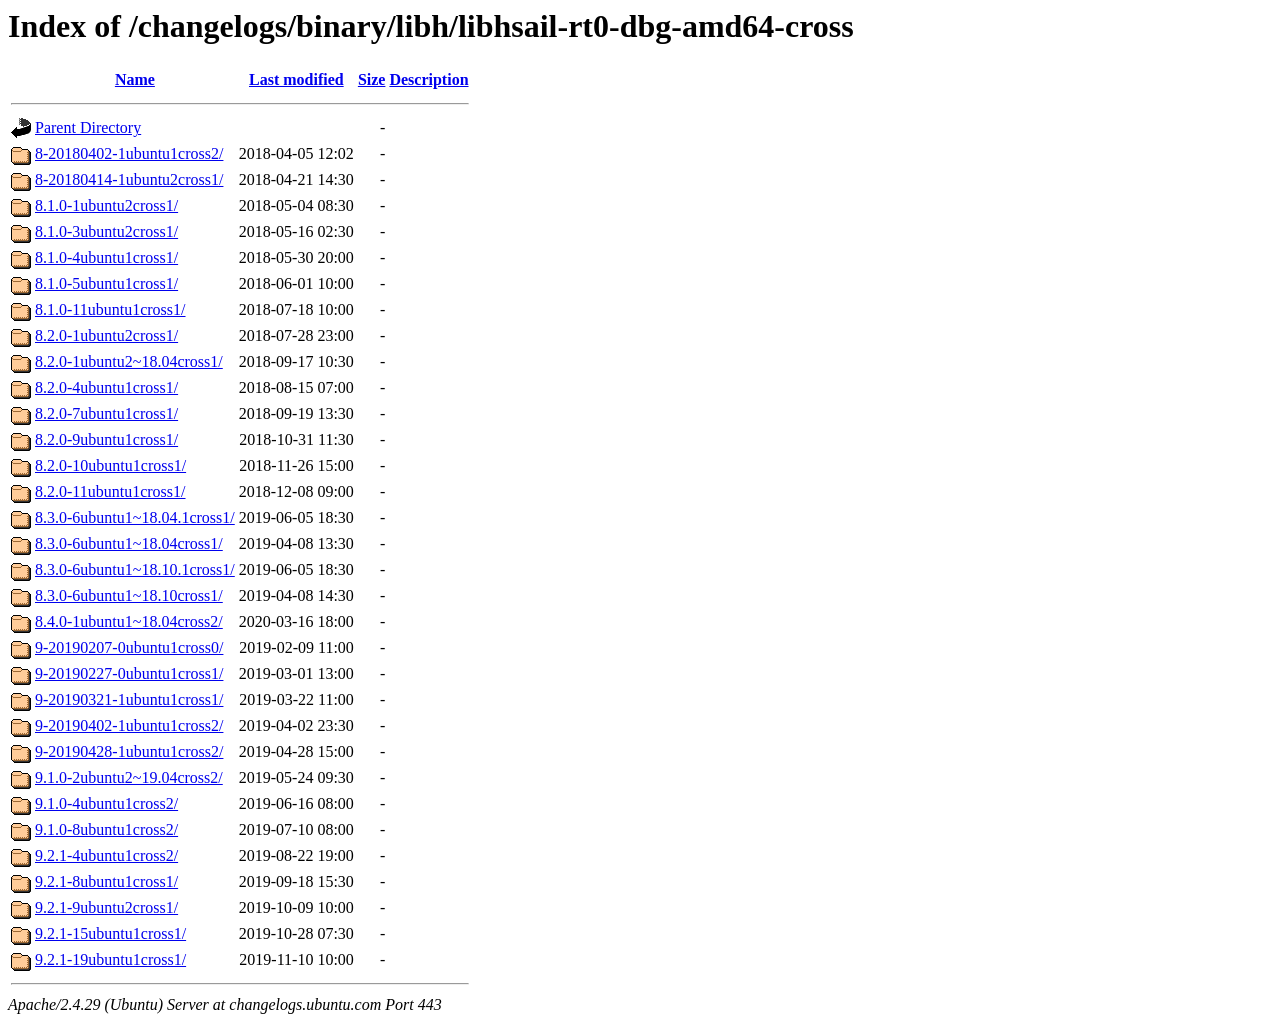 The image size is (1280, 1022). What do you see at coordinates (110, 933) in the screenshot?
I see `9.2.1-15ubuntu1cross1/` at bounding box center [110, 933].